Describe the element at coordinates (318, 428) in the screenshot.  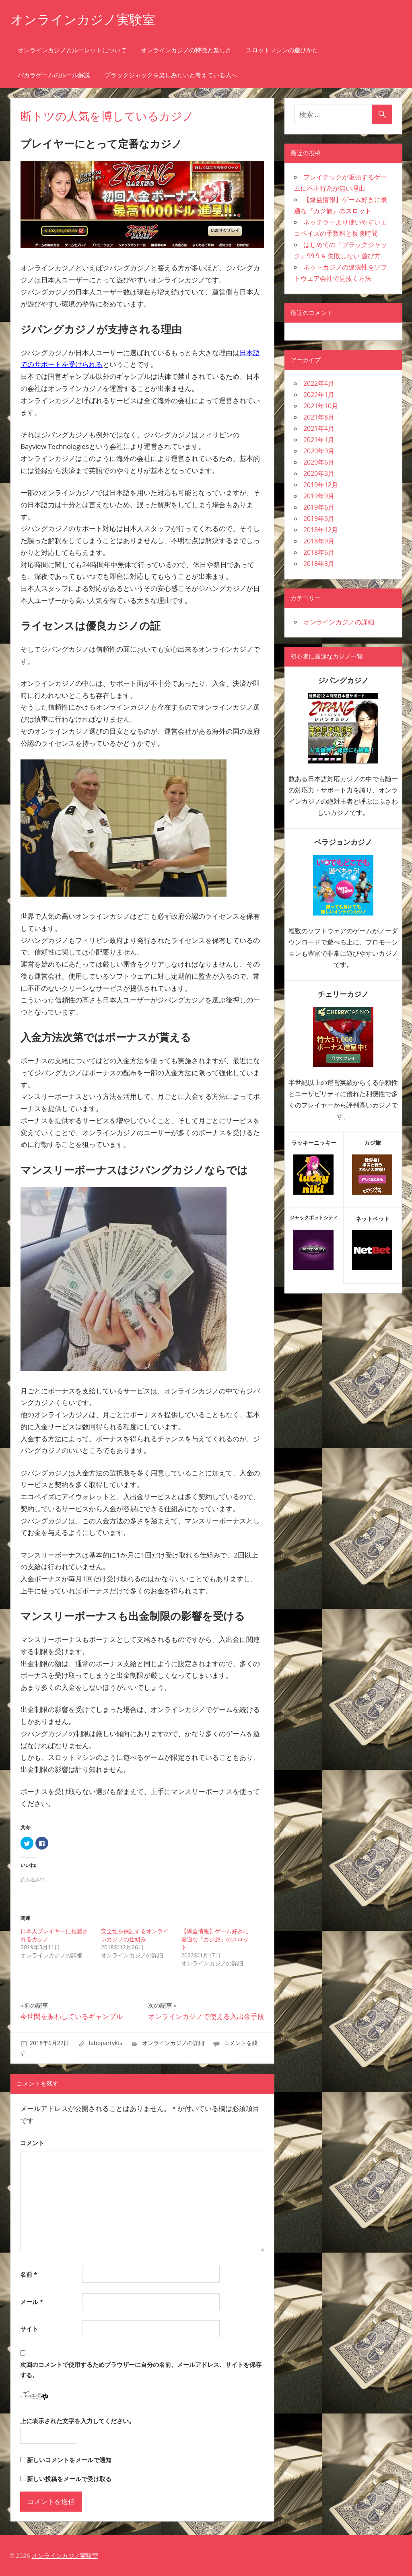
I see `2021年4月` at that location.